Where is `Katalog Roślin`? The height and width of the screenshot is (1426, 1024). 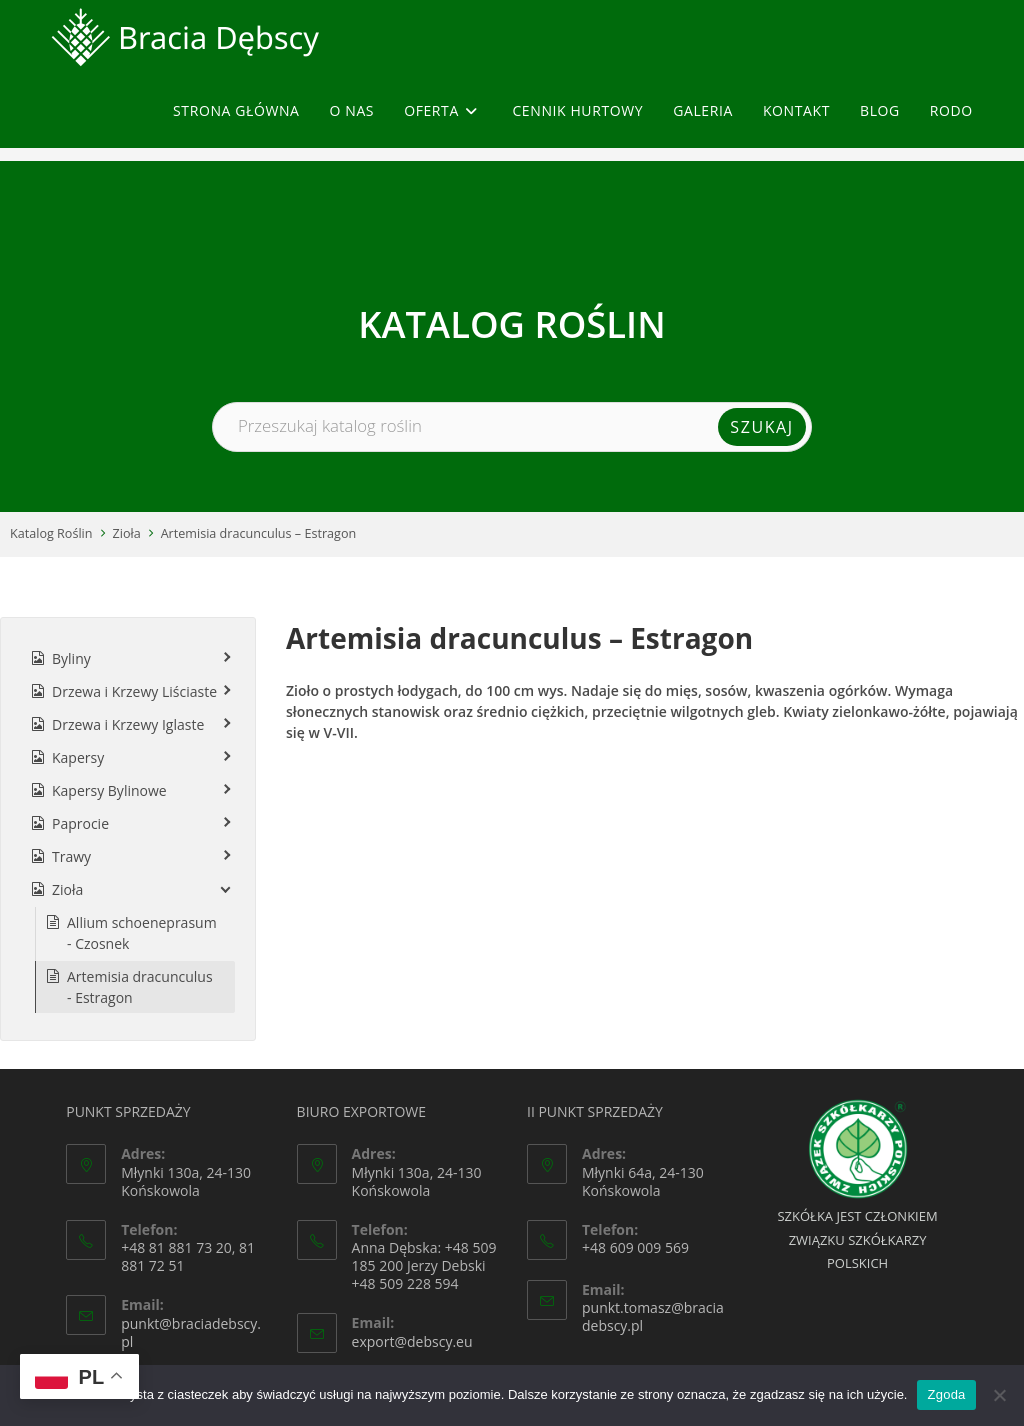 Katalog Roślin is located at coordinates (51, 533).